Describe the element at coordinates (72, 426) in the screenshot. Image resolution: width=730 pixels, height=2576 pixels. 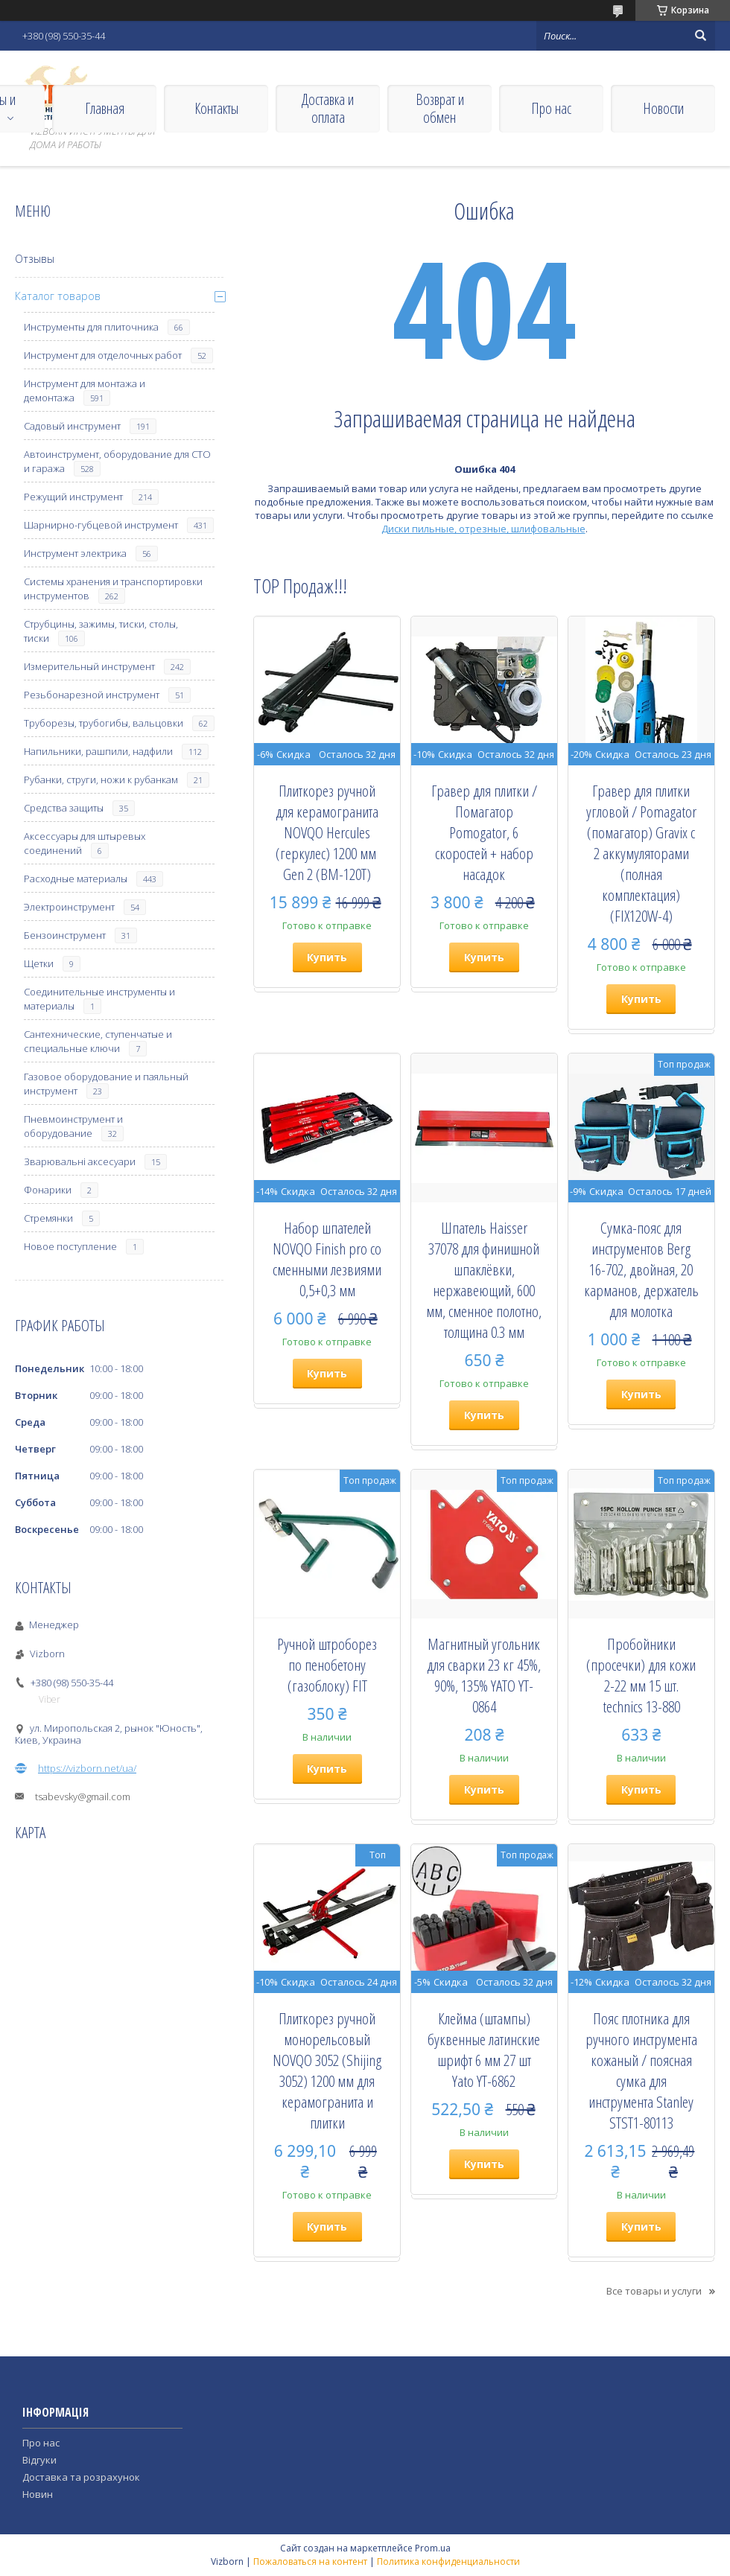
I see `Садовый инструмент` at that location.